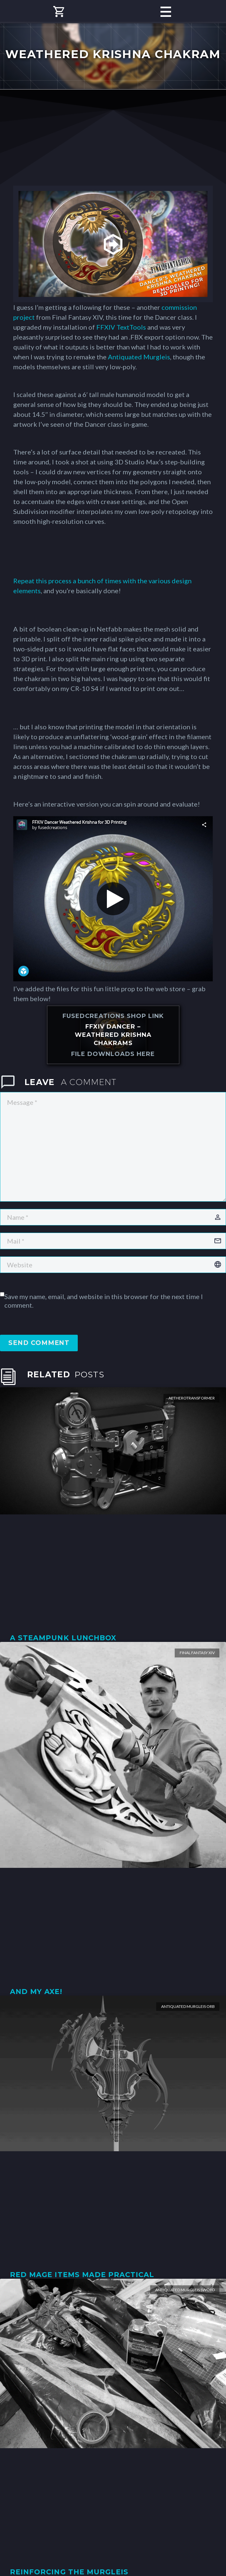  I want to click on And my axe!, so click(36, 1991).